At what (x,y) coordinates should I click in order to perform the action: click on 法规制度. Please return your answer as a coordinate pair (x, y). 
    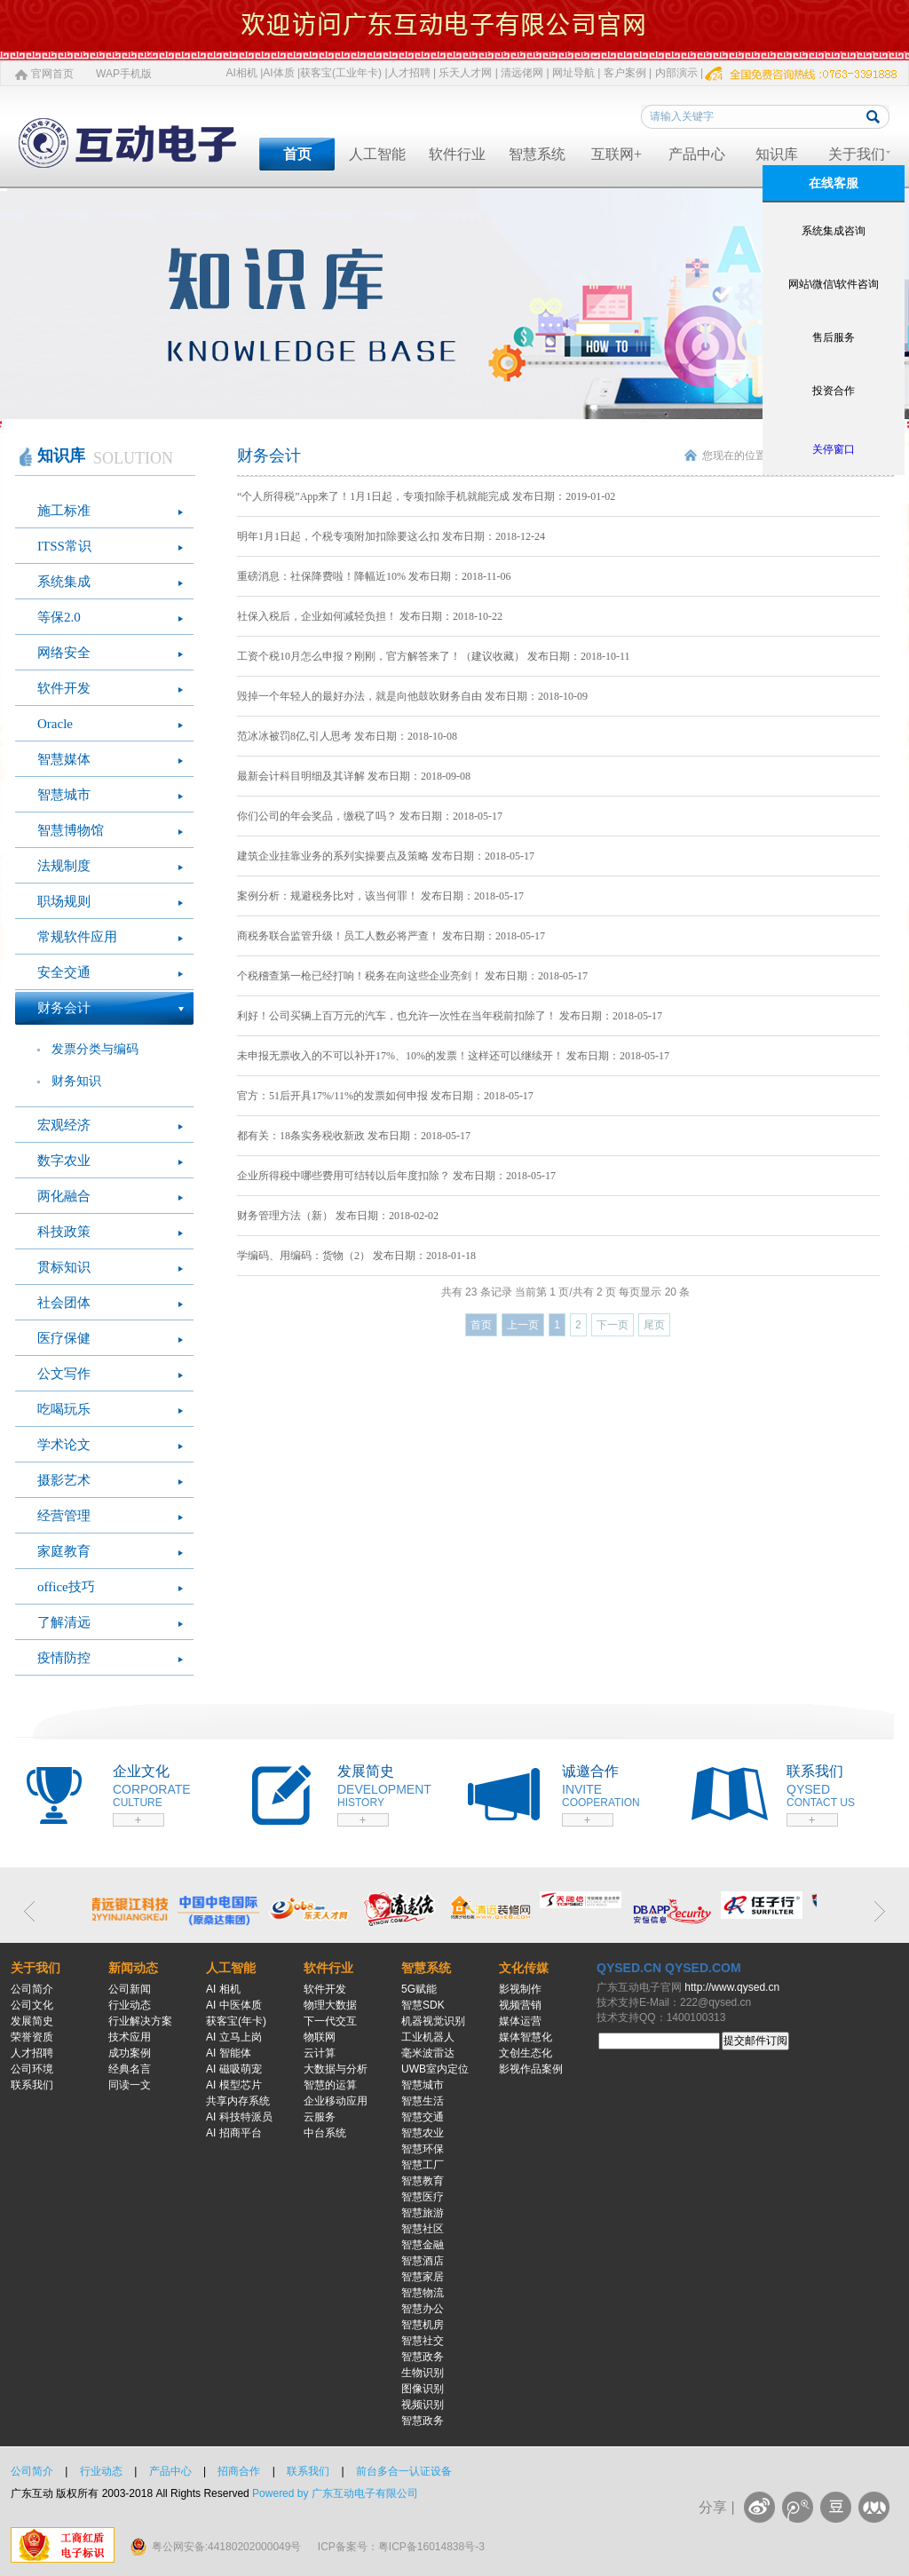
    Looking at the image, I should click on (64, 866).